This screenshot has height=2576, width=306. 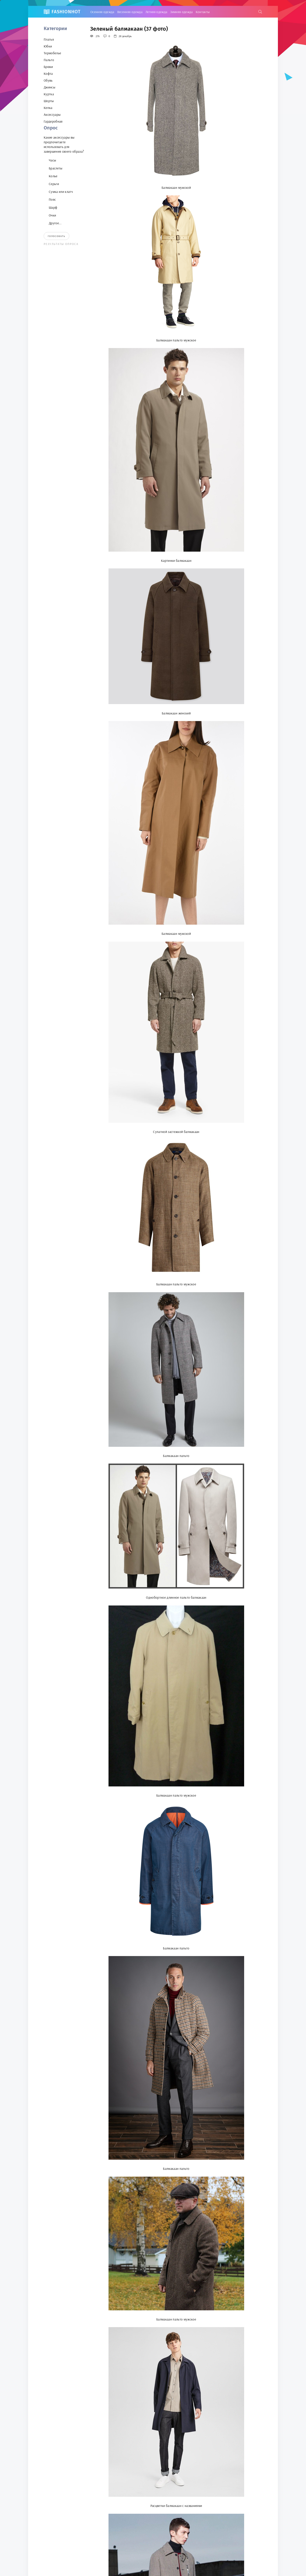 What do you see at coordinates (66, 11) in the screenshot?
I see `FashionHot` at bounding box center [66, 11].